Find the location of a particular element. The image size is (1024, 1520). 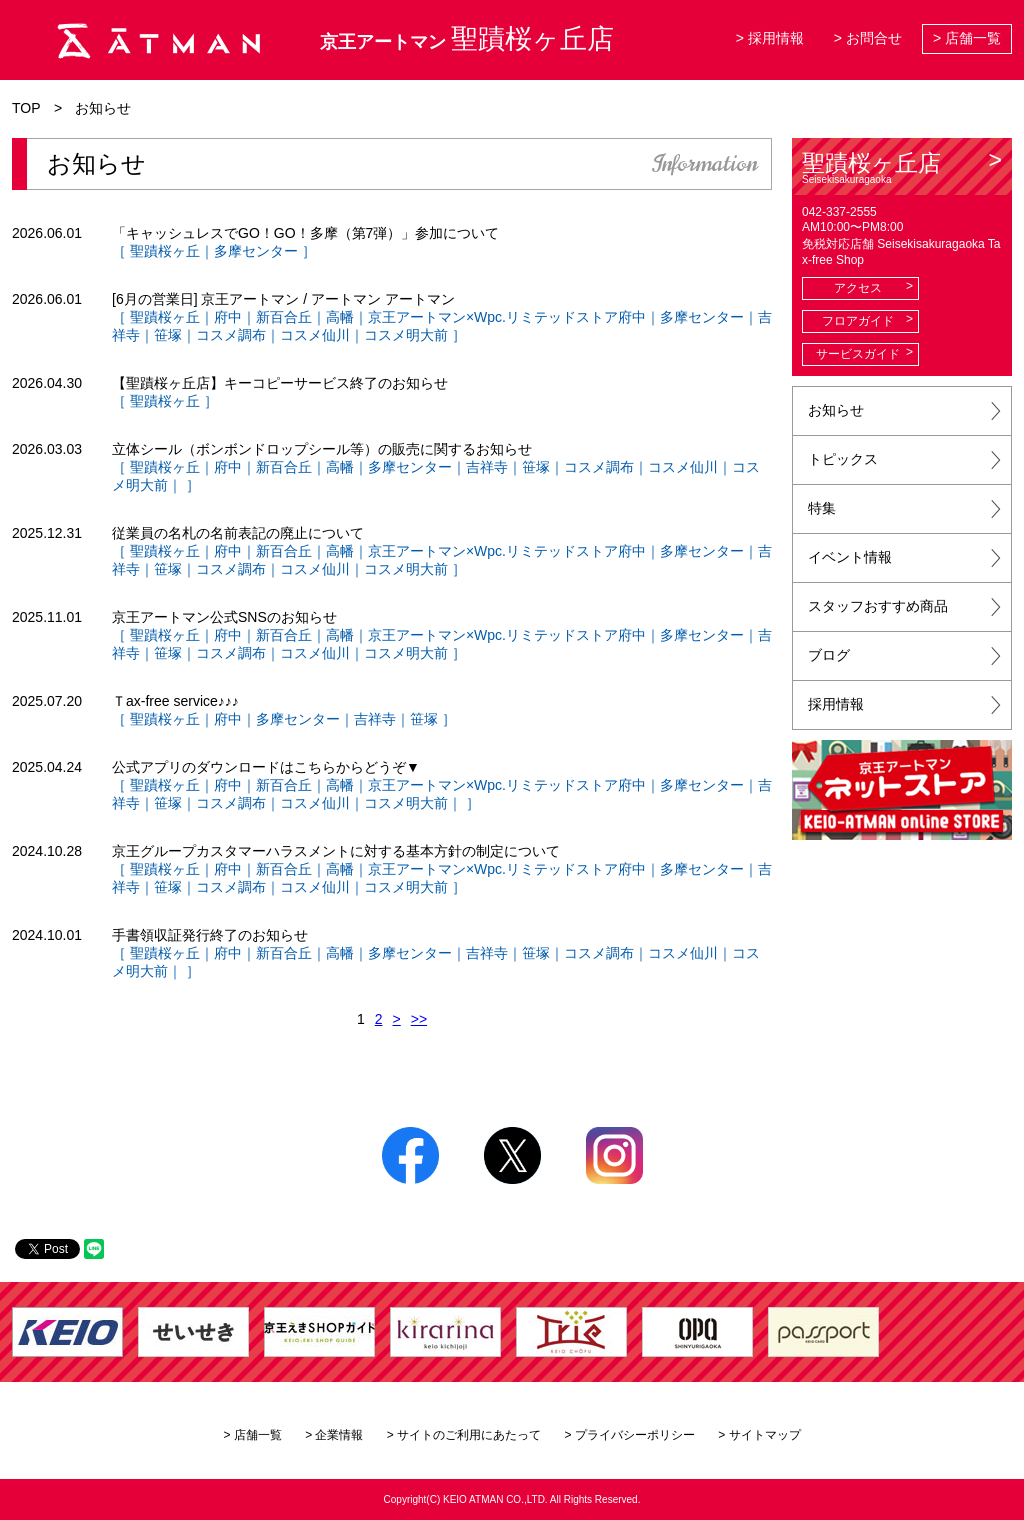

公式アプリのダウンロードはこちらからどうぞ▼ is located at coordinates (266, 767).